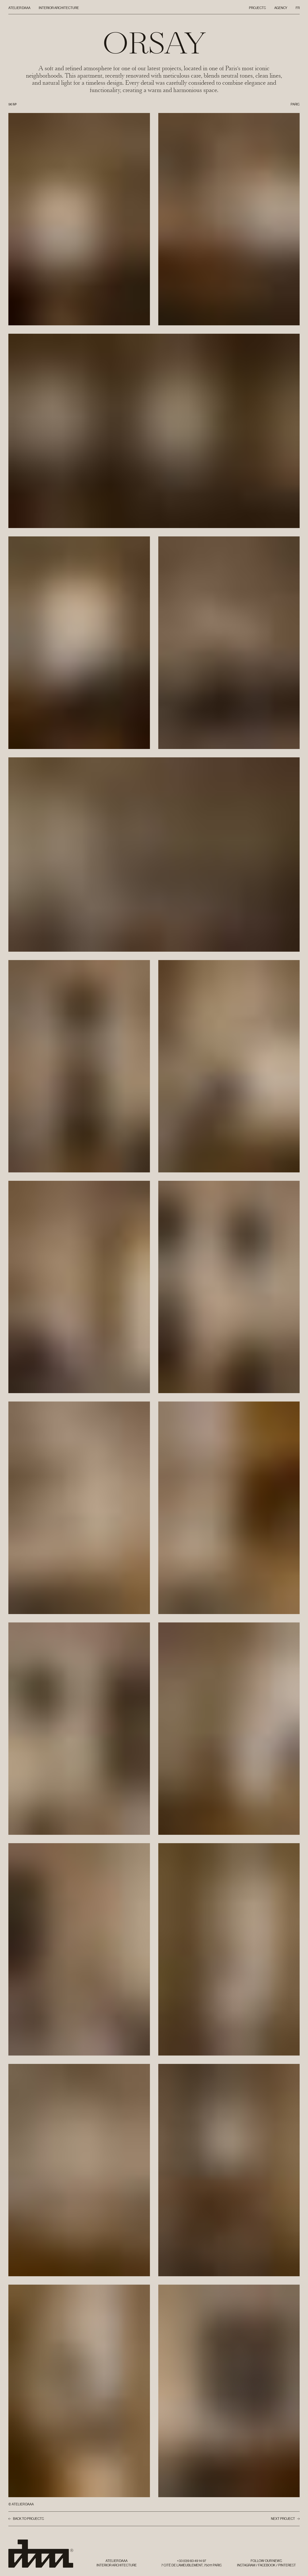 The height and width of the screenshot is (2576, 308). I want to click on Pinterest, so click(287, 2565).